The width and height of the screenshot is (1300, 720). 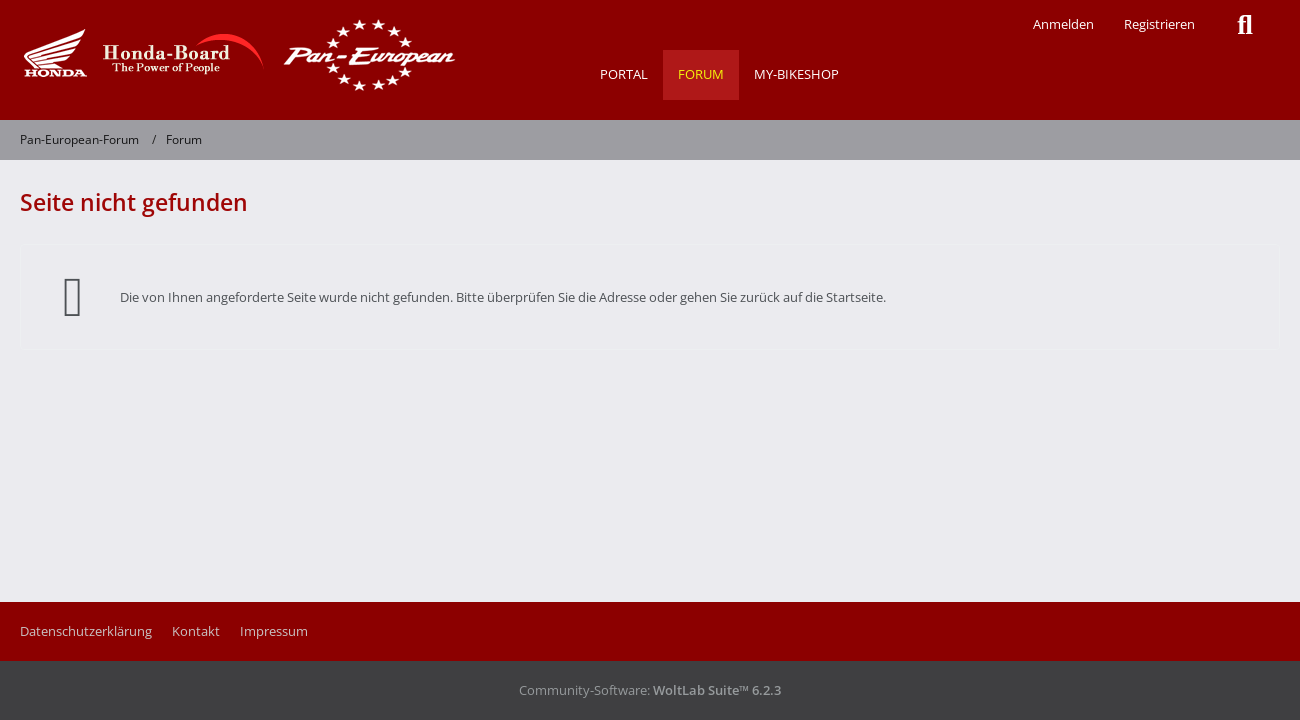 I want to click on Community-Software:, so click(x=650, y=690).